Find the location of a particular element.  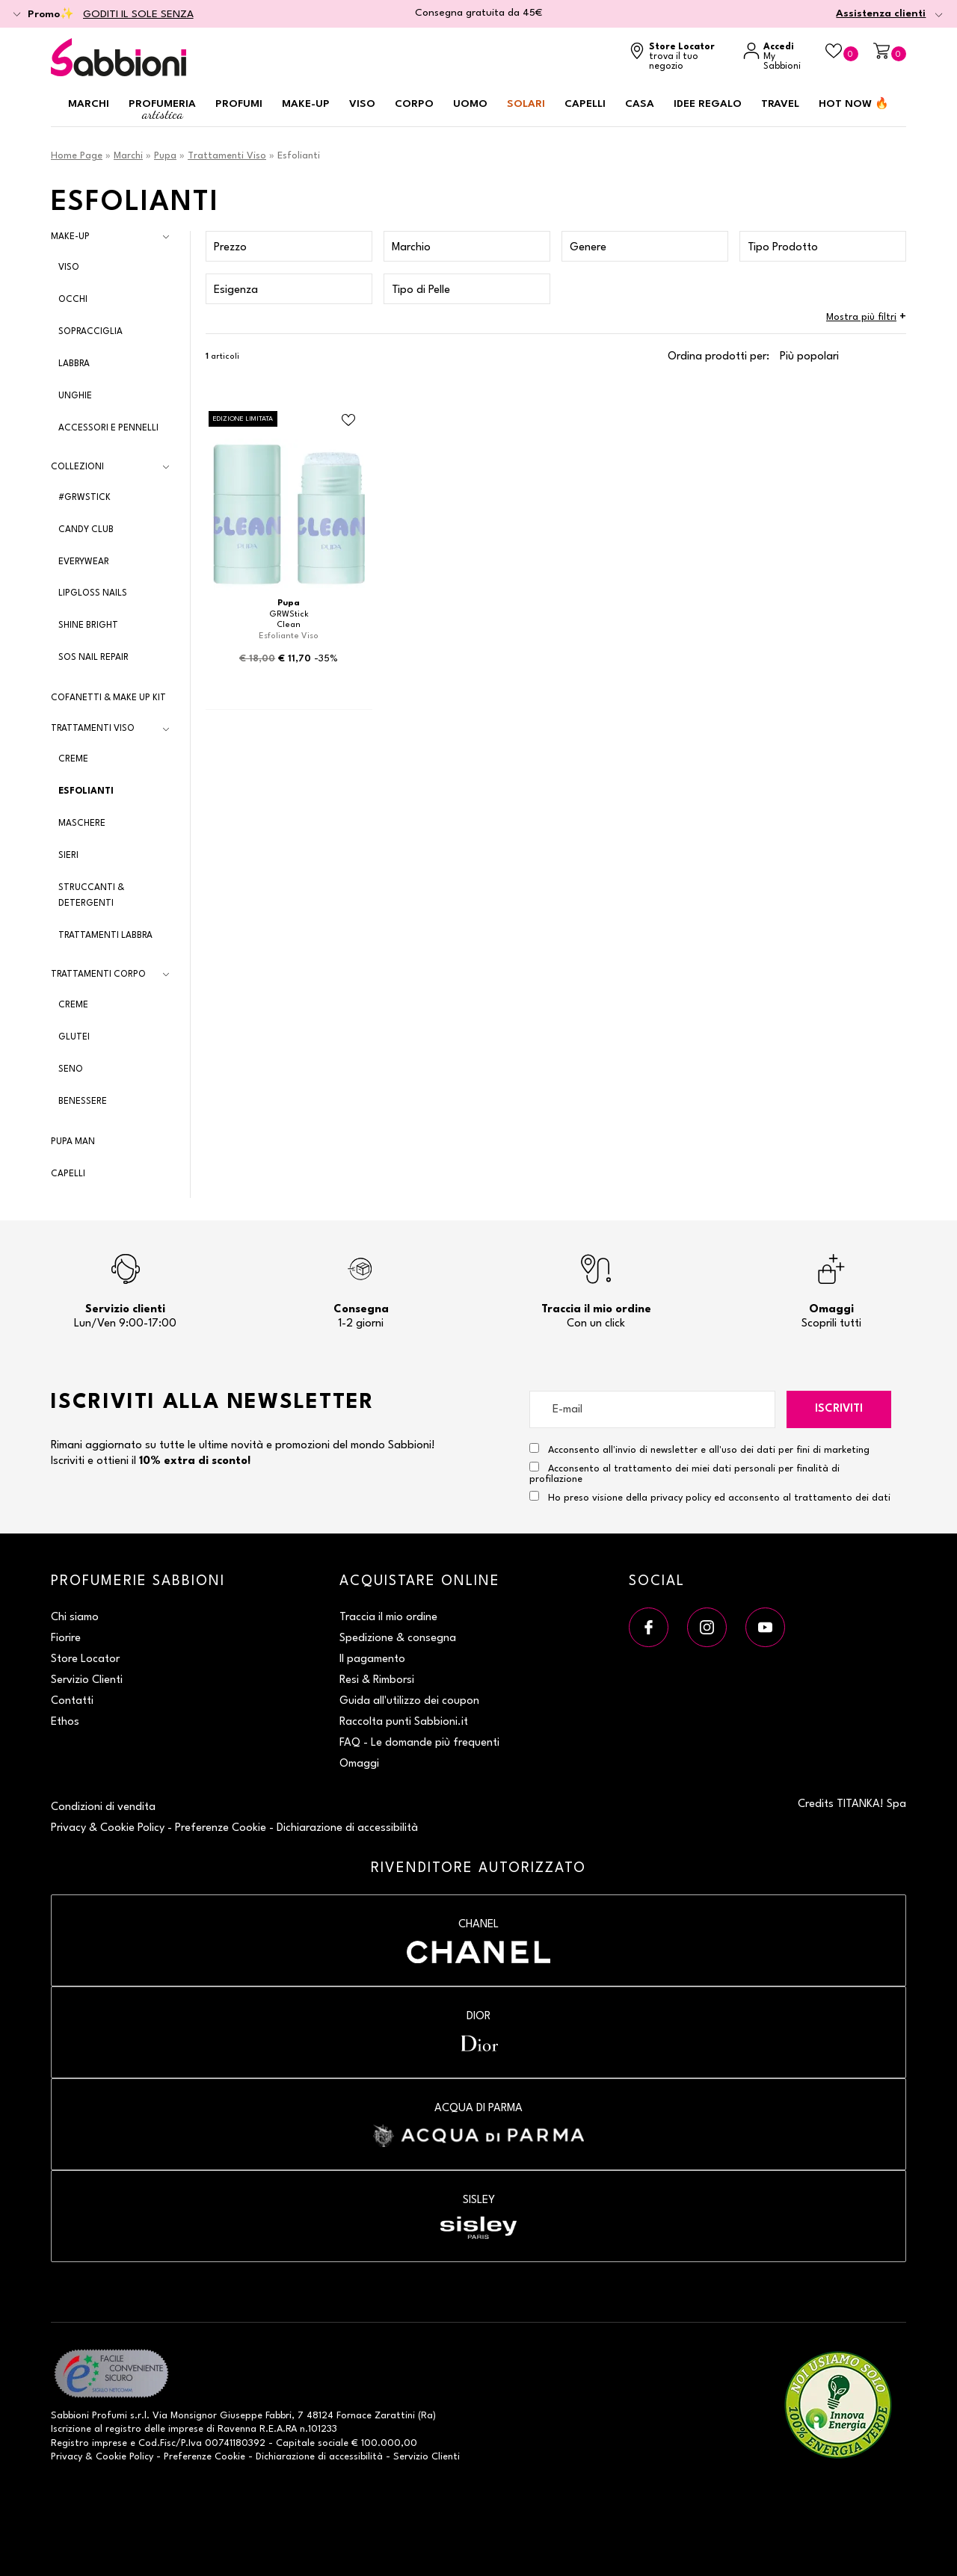

Chi siamo is located at coordinates (75, 1617).